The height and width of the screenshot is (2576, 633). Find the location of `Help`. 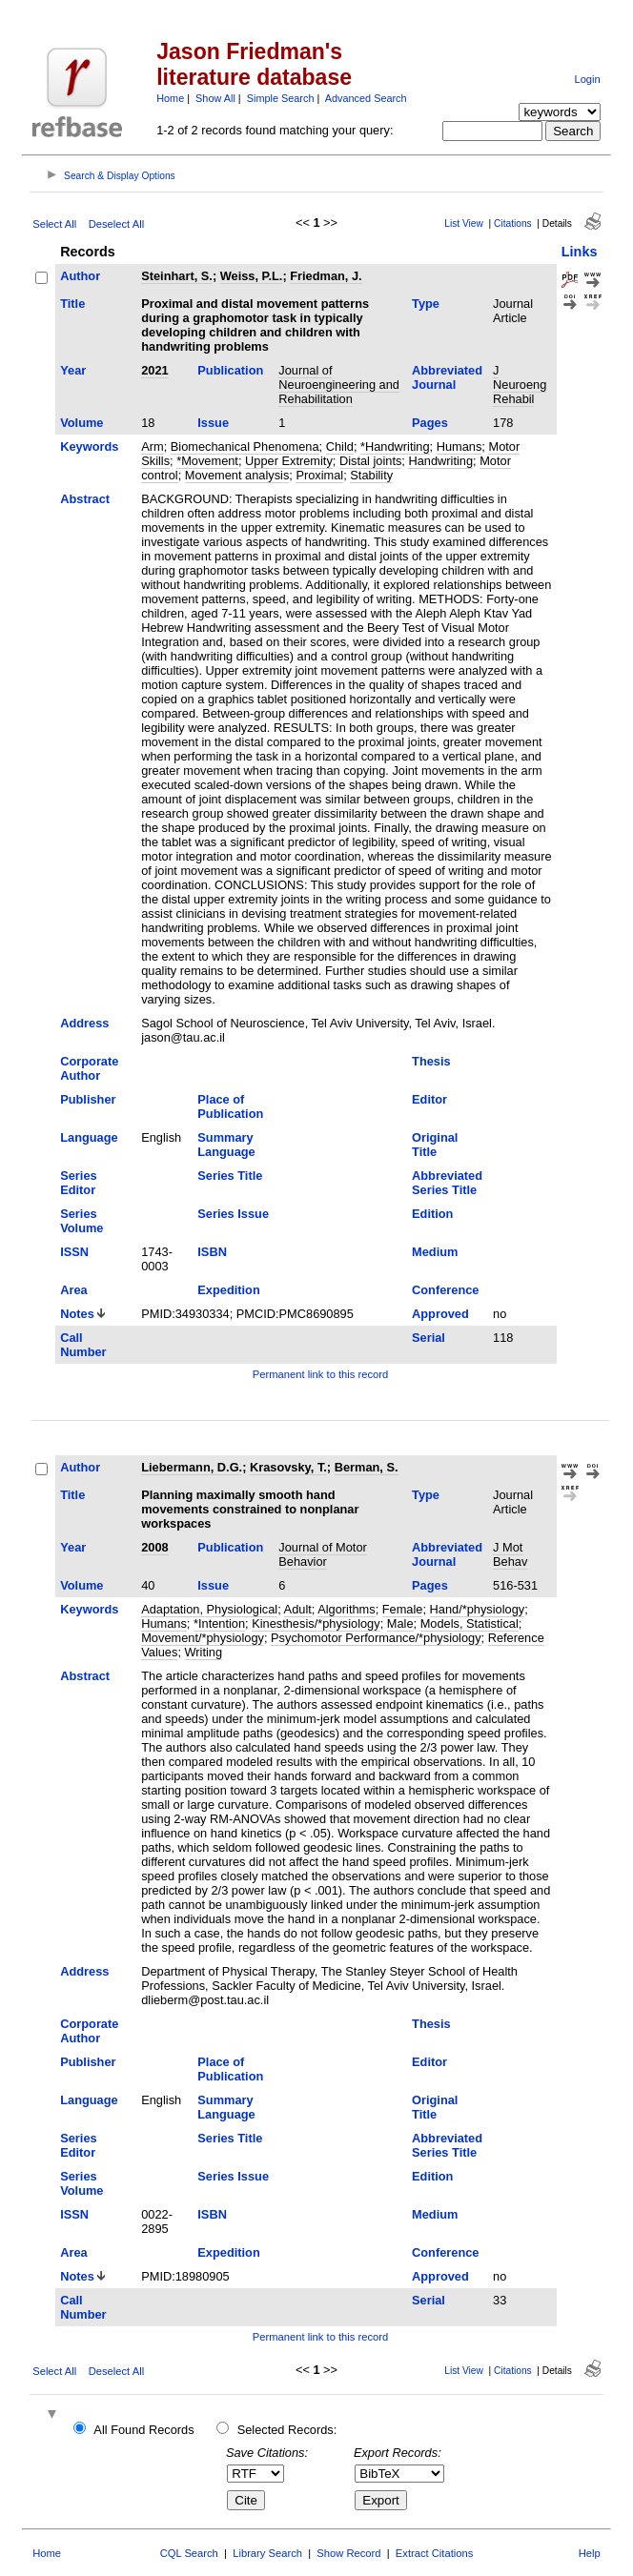

Help is located at coordinates (590, 2553).